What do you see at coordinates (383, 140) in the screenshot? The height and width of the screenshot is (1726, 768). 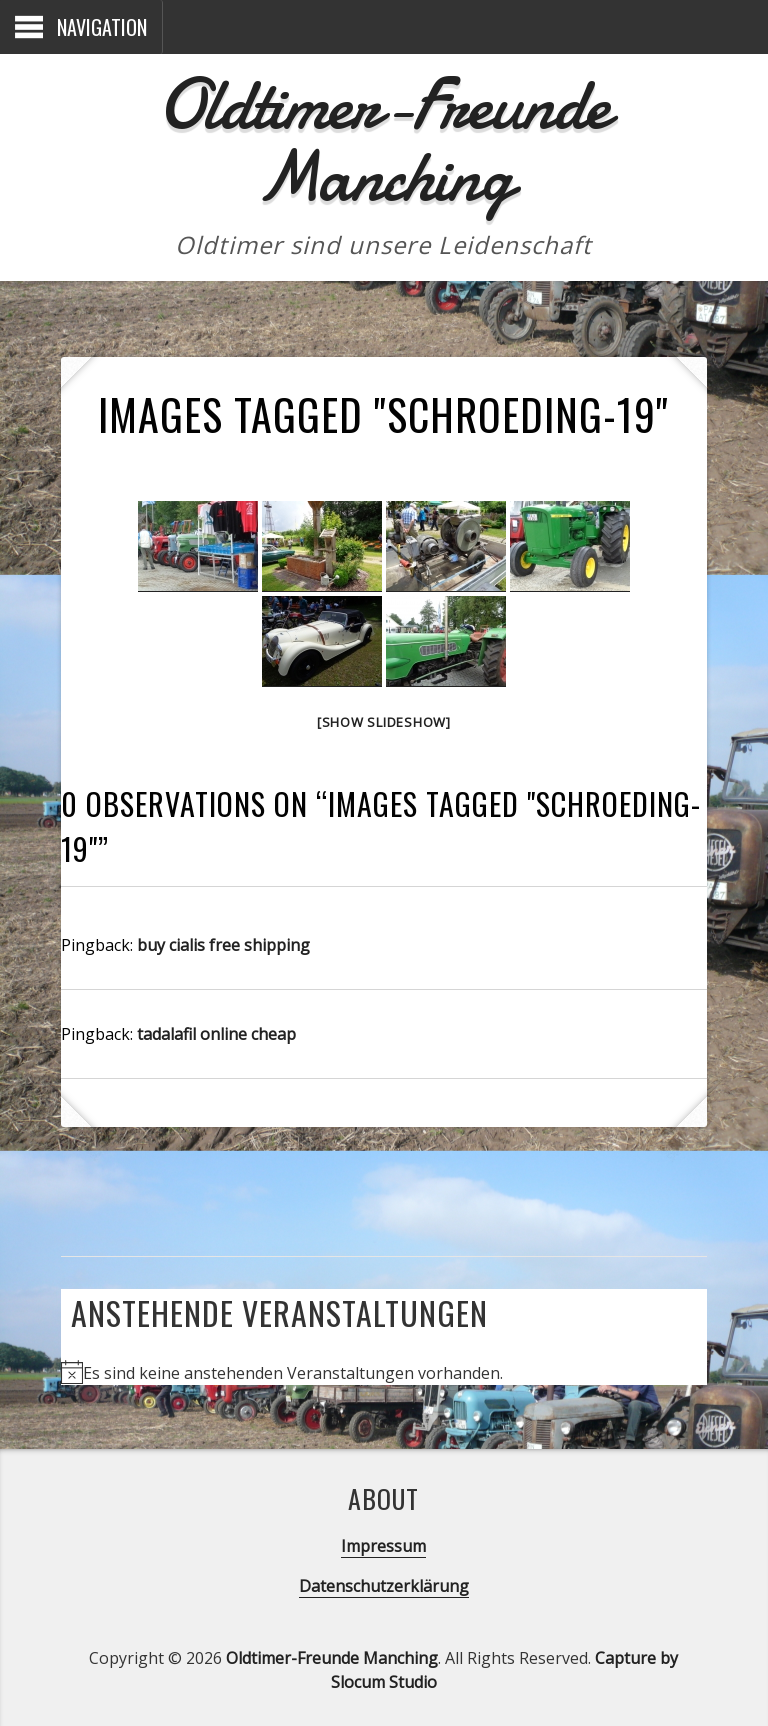 I see `Oldtimer-Freunde Manching` at bounding box center [383, 140].